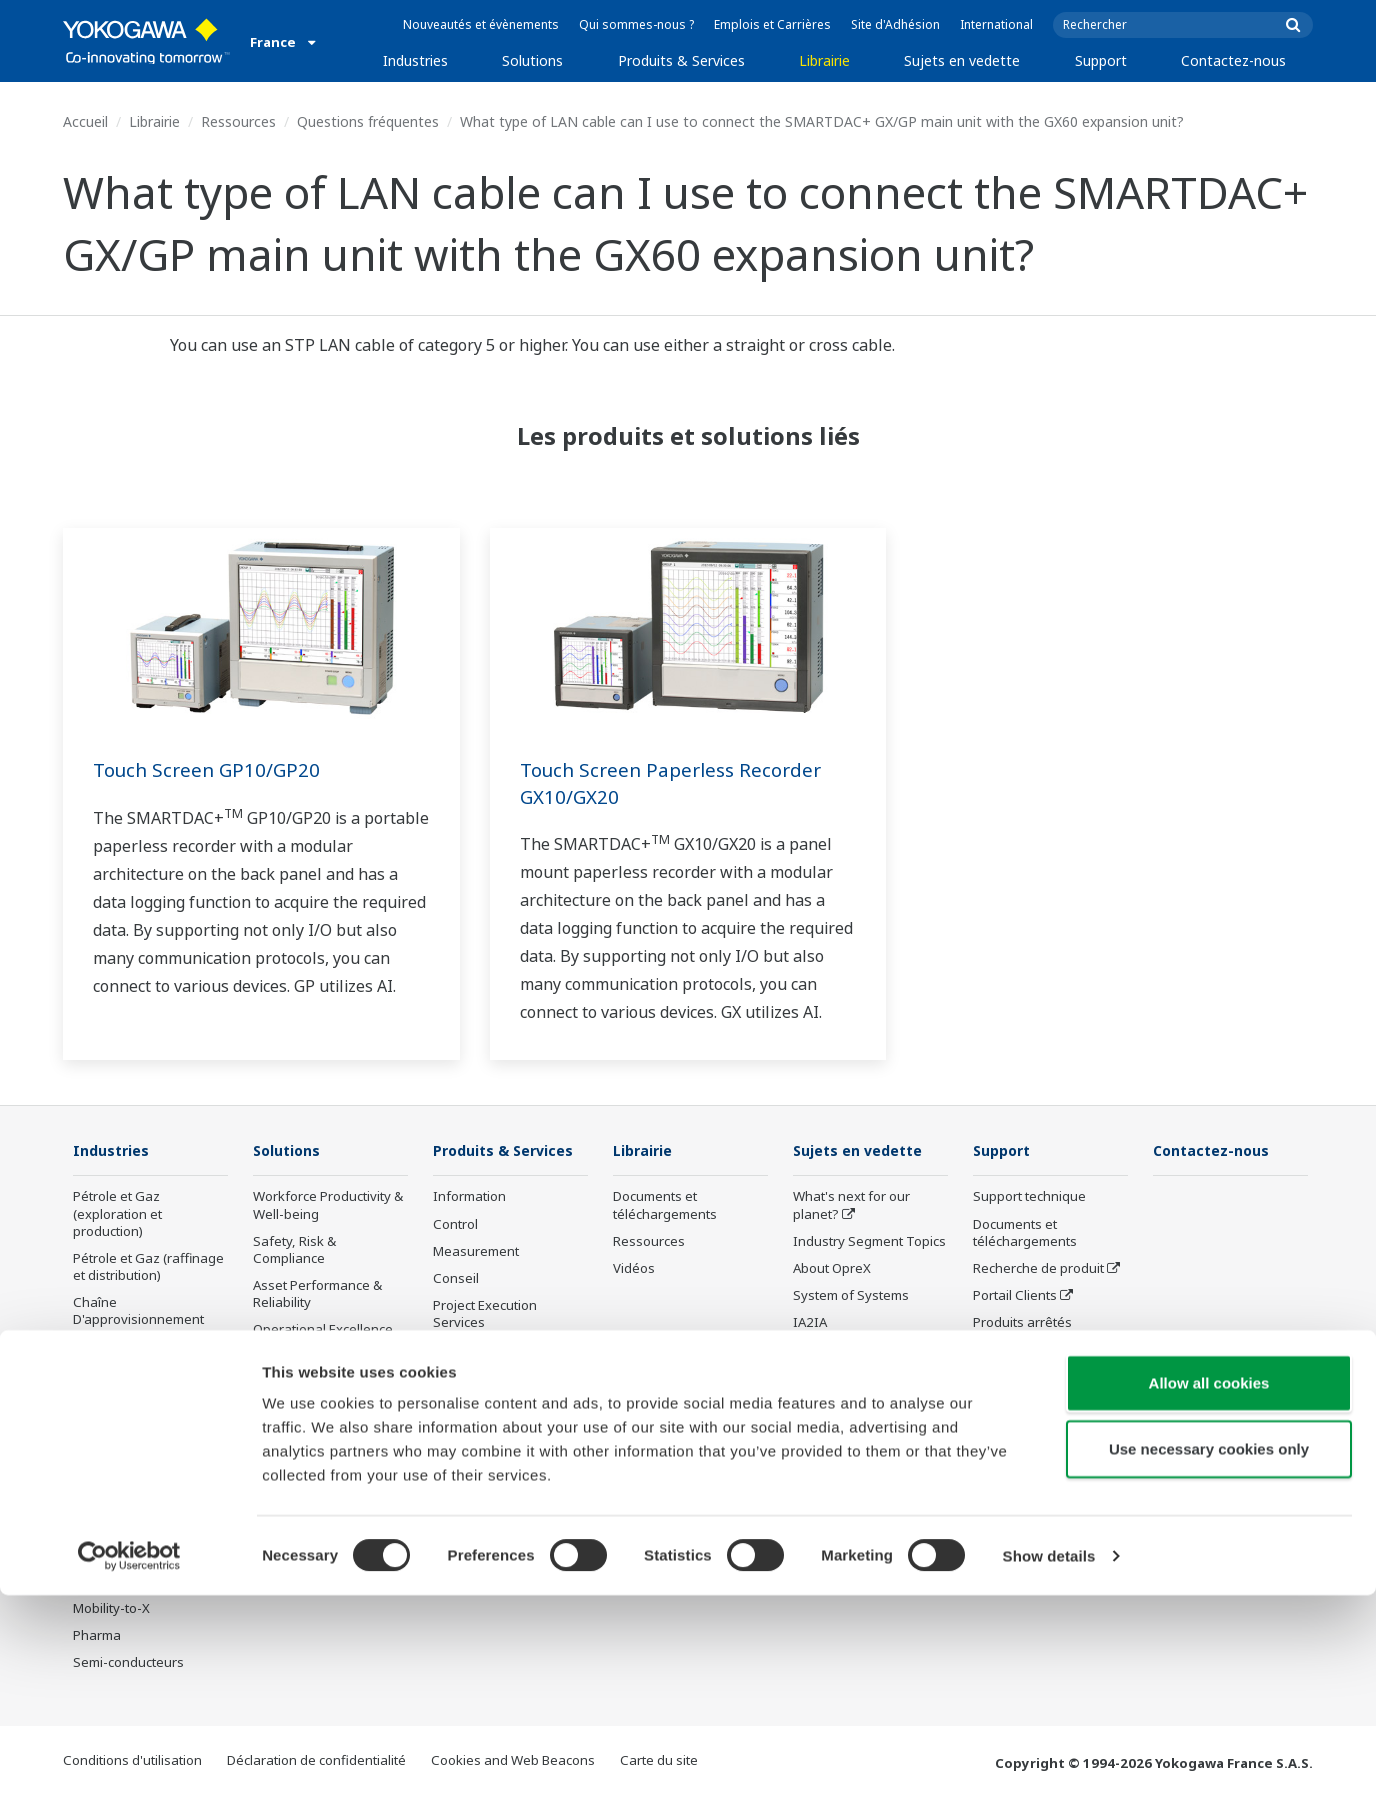 This screenshot has width=1376, height=1799. Describe the element at coordinates (636, 24) in the screenshot. I see `Qui sommes-nous ?` at that location.